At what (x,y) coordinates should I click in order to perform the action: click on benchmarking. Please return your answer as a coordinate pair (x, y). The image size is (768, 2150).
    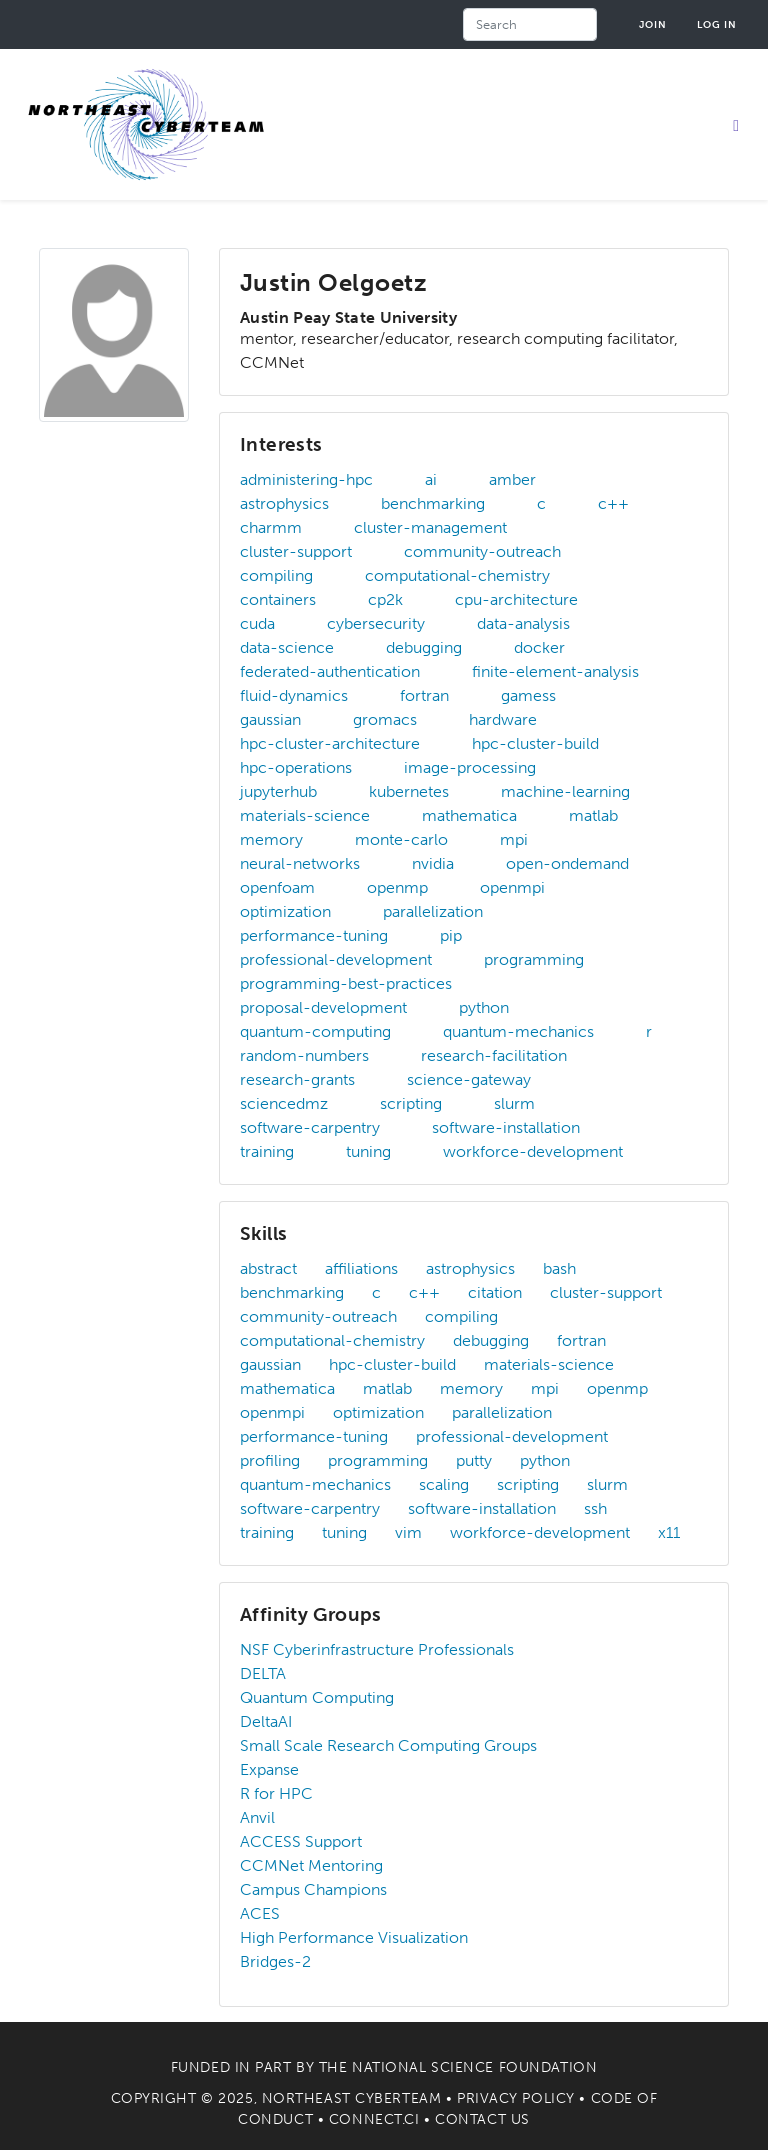
    Looking at the image, I should click on (433, 503).